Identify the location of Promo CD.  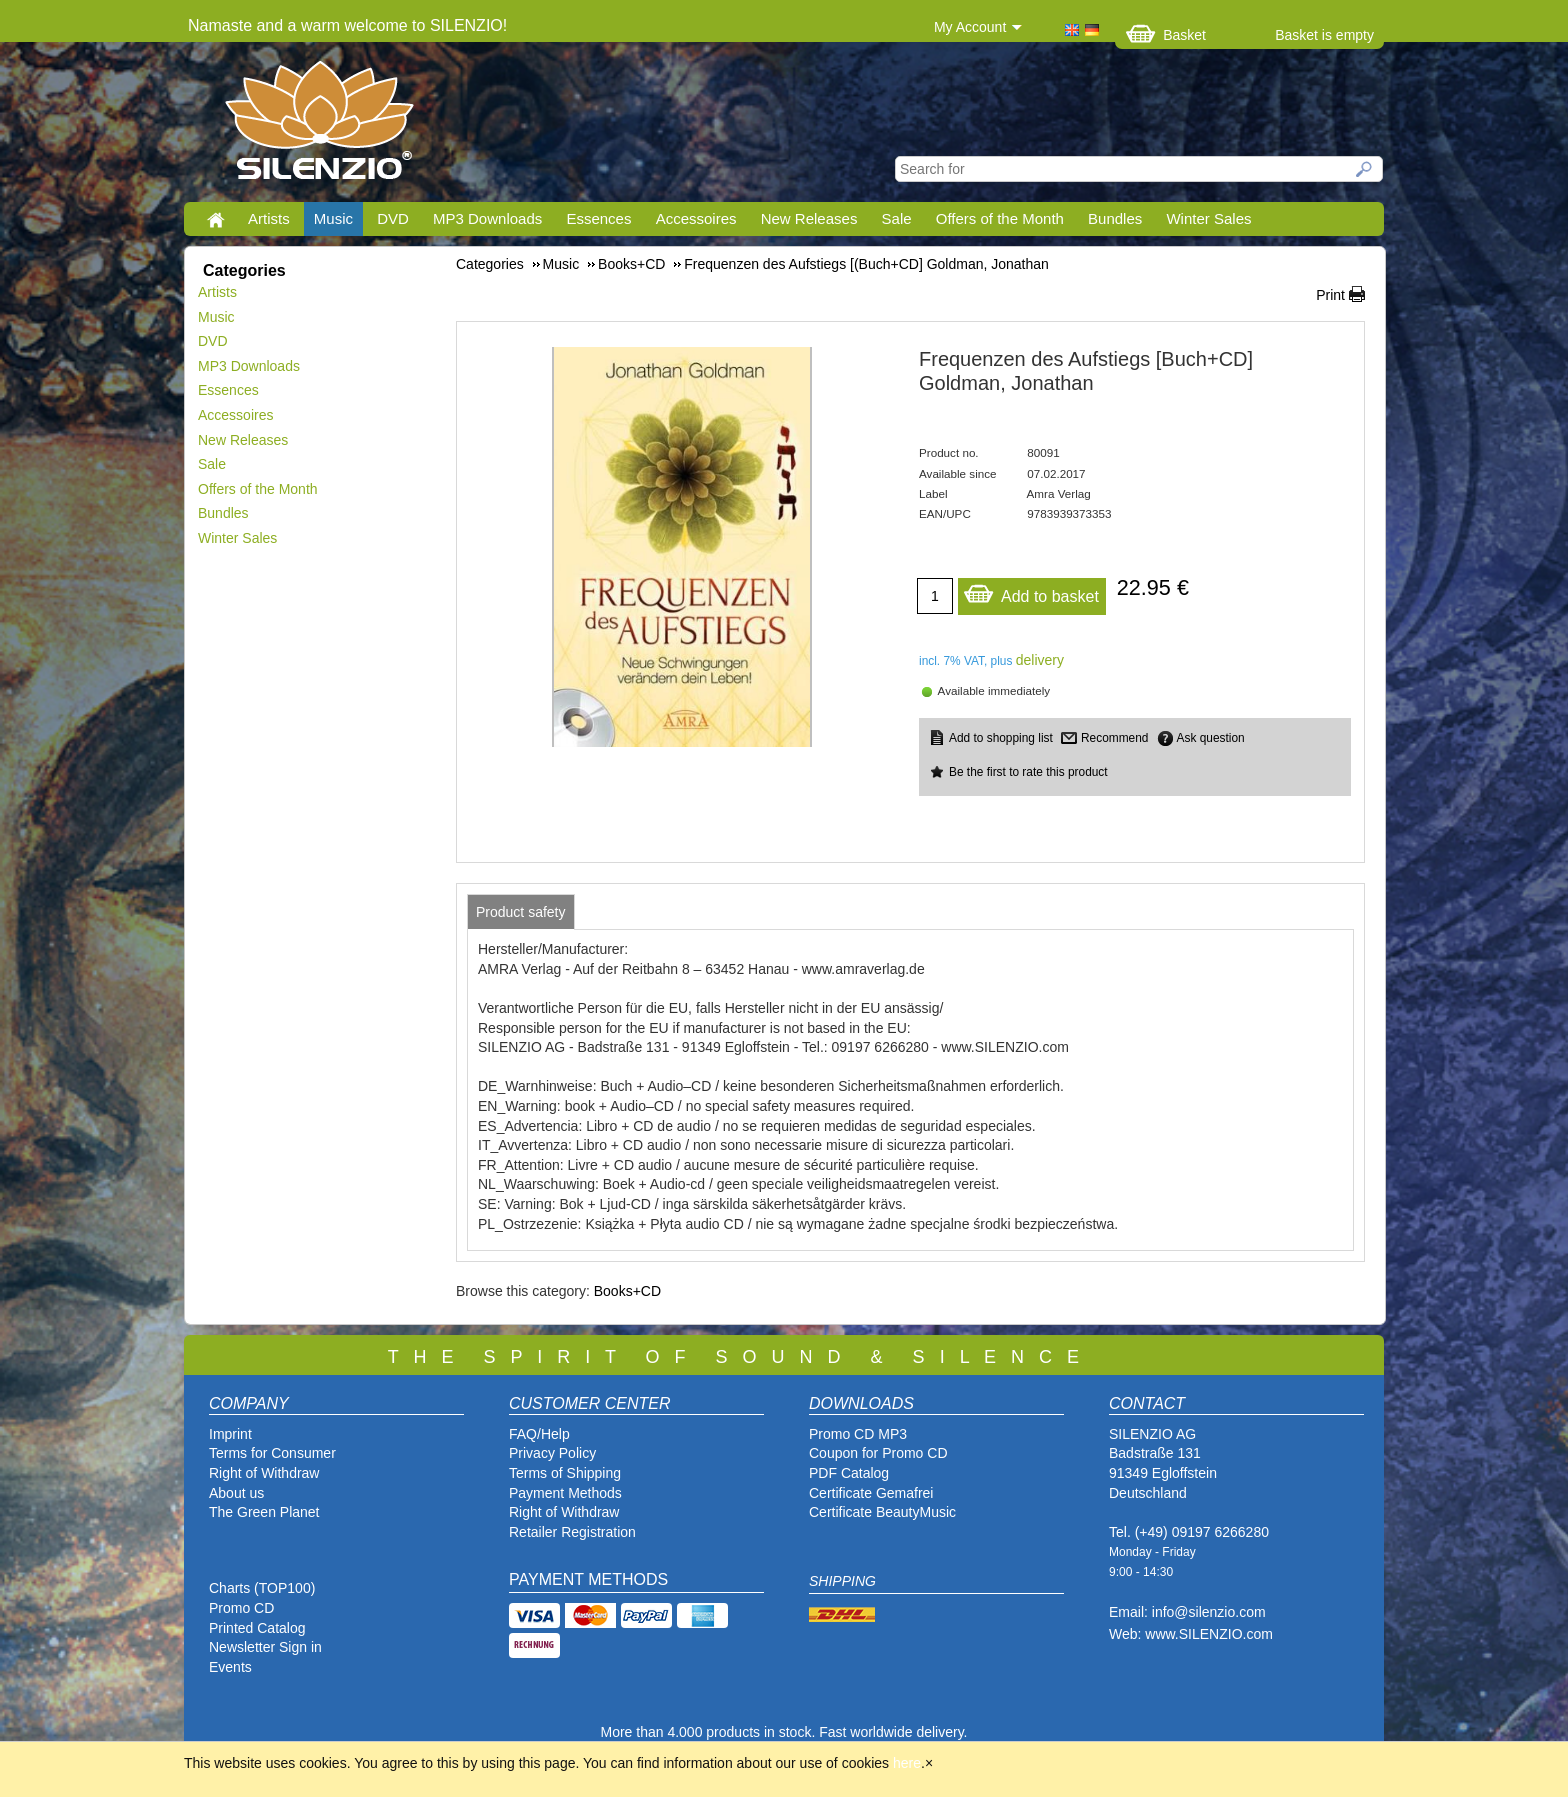
(241, 1608).